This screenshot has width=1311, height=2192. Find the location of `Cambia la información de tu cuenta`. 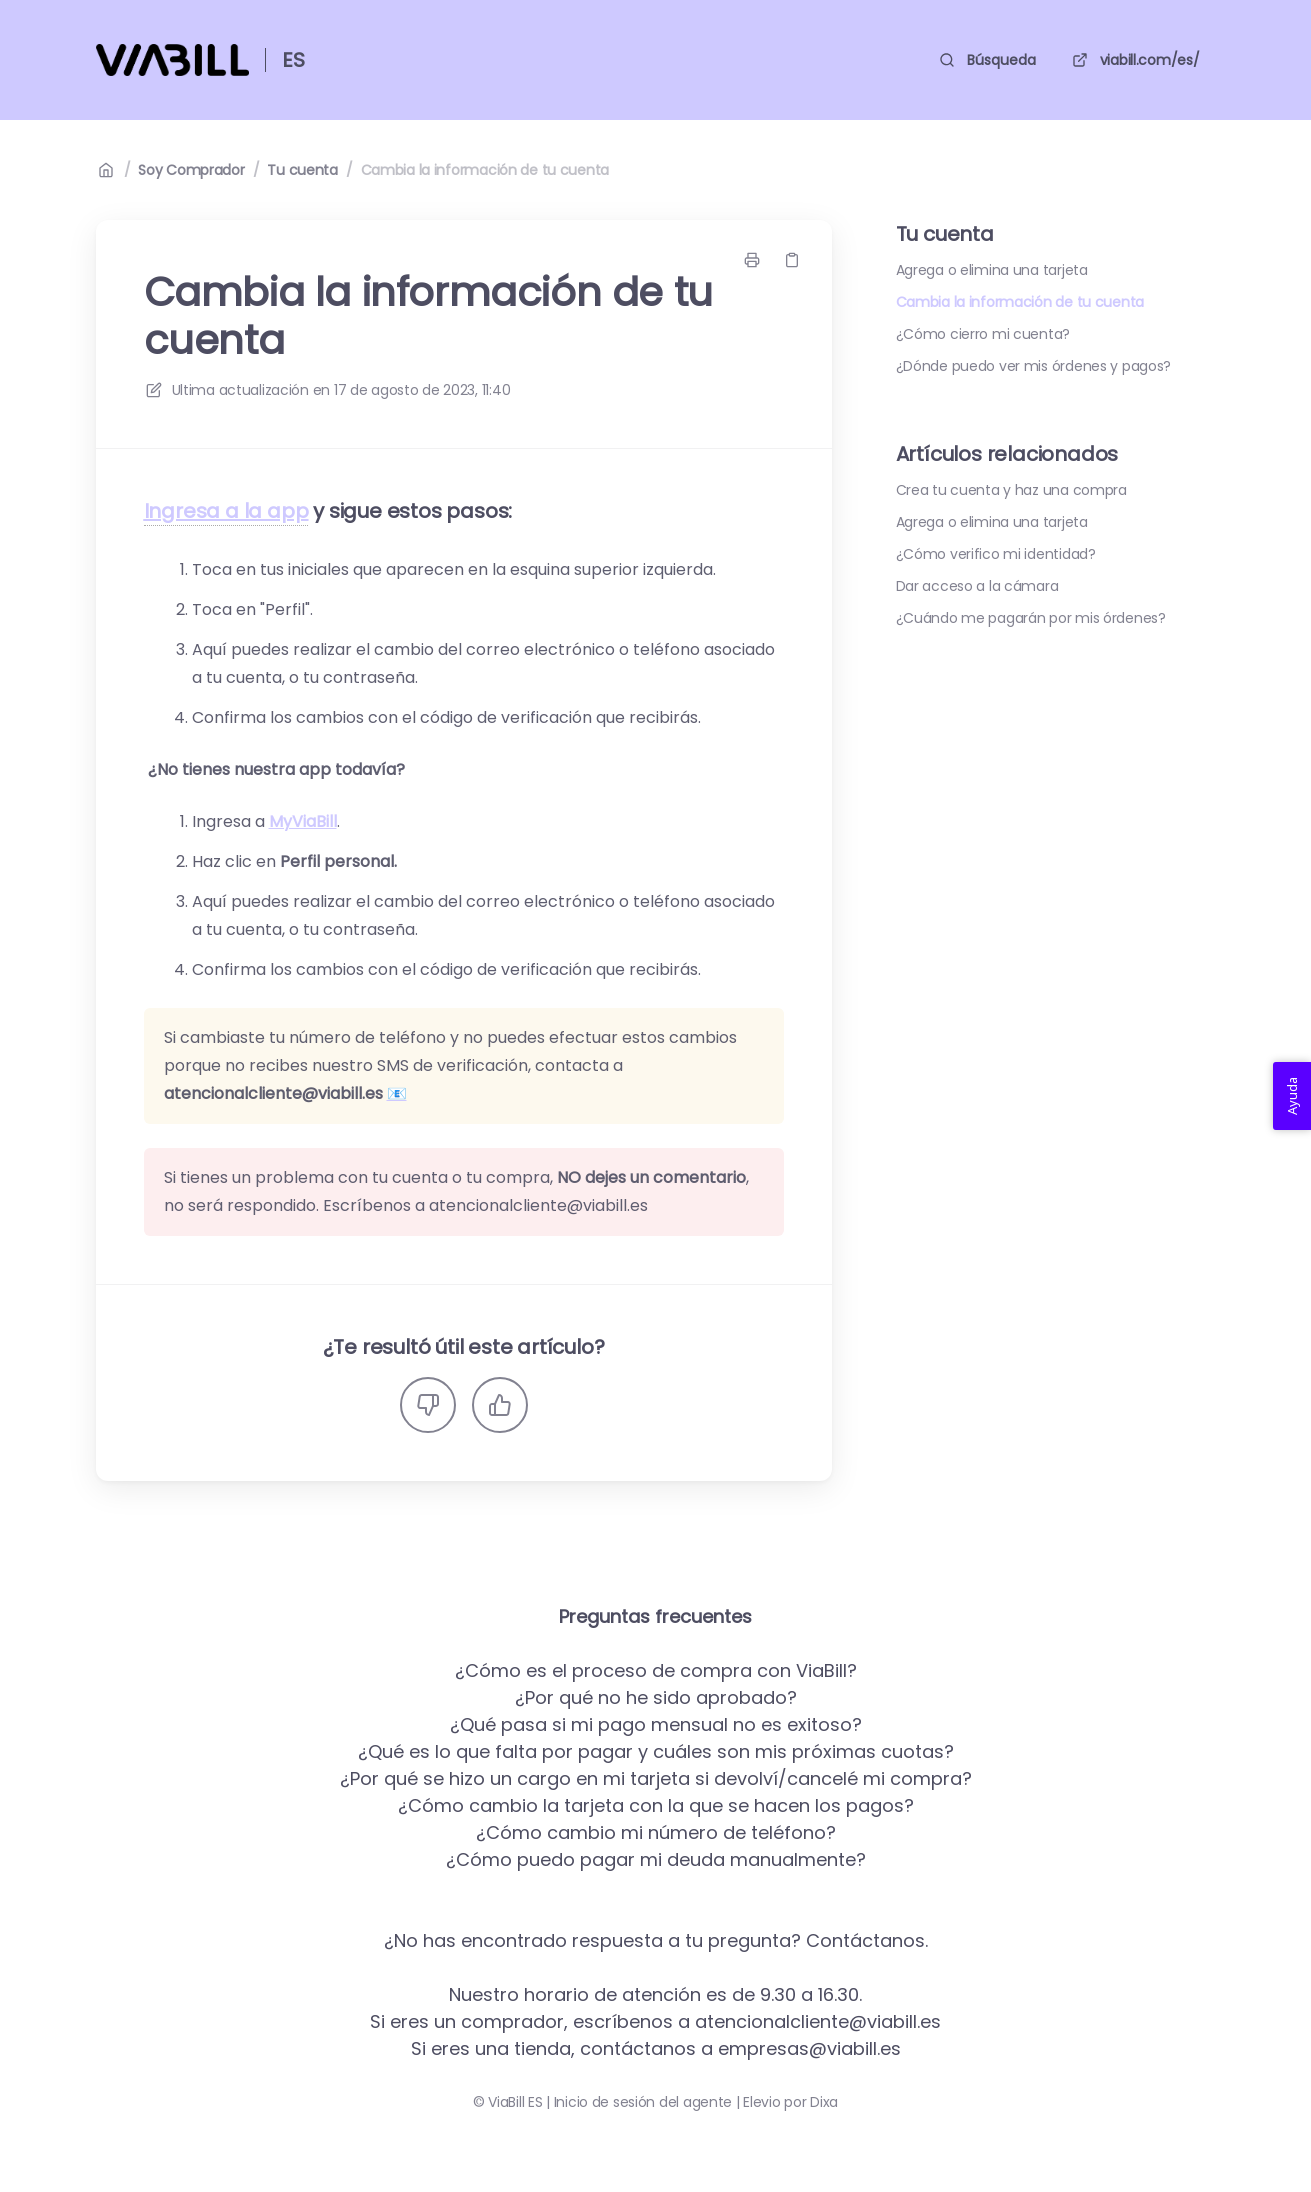

Cambia la información de tu cuenta is located at coordinates (485, 170).